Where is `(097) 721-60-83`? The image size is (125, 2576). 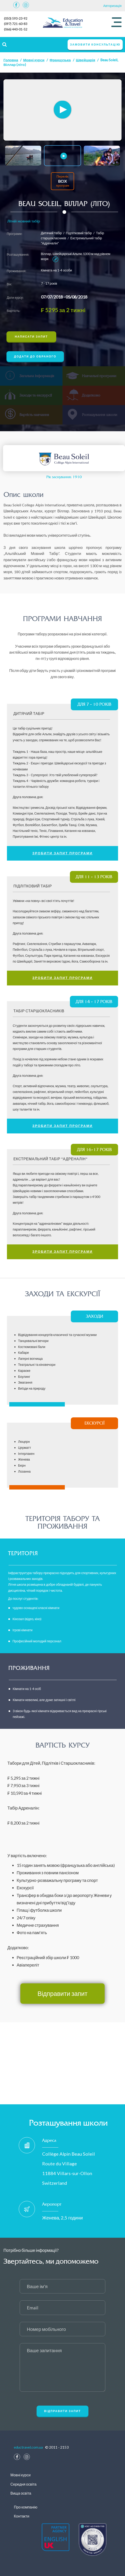 (097) 721-60-83 is located at coordinates (15, 24).